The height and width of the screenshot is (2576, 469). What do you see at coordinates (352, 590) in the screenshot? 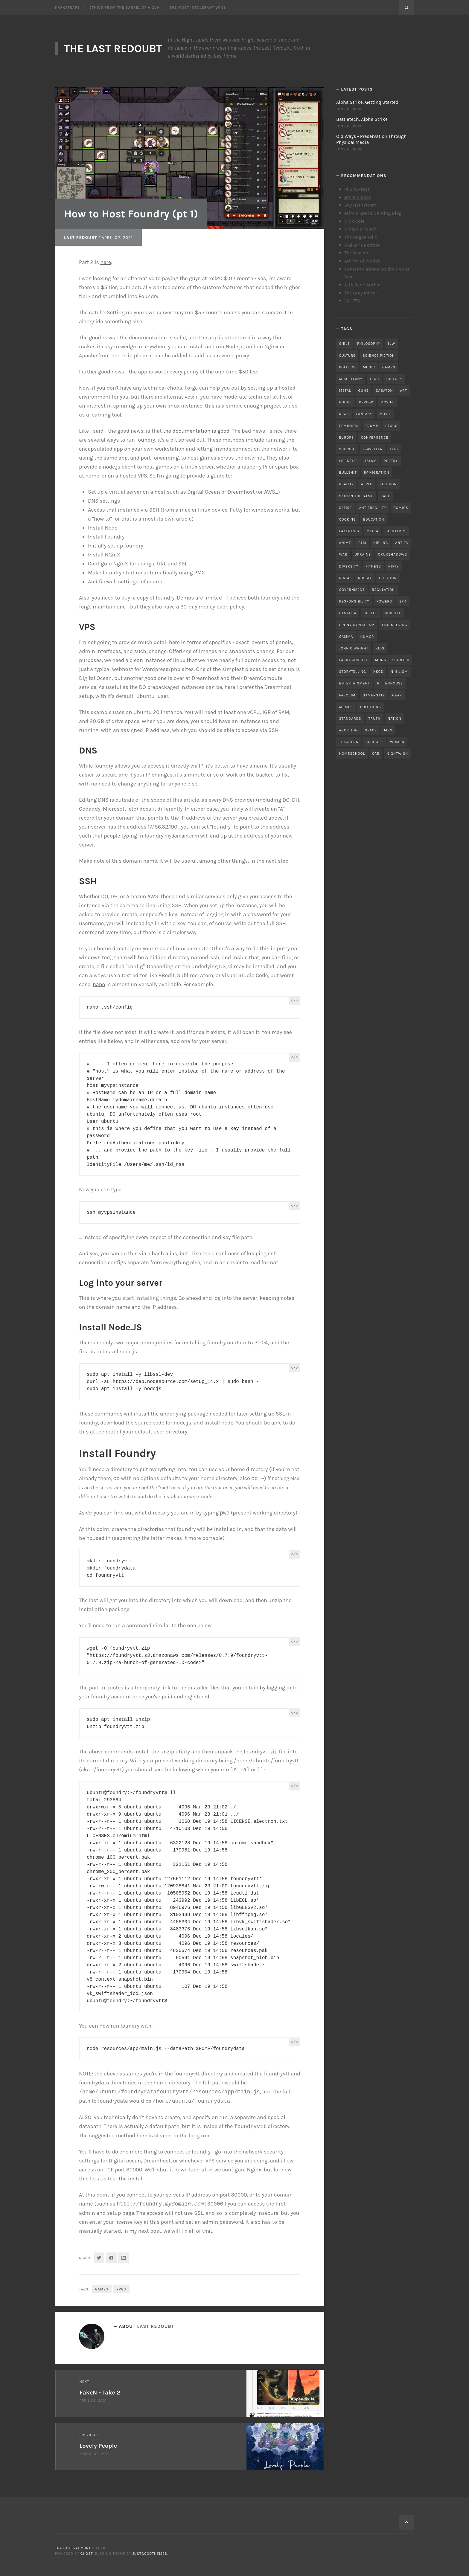
I see `government` at bounding box center [352, 590].